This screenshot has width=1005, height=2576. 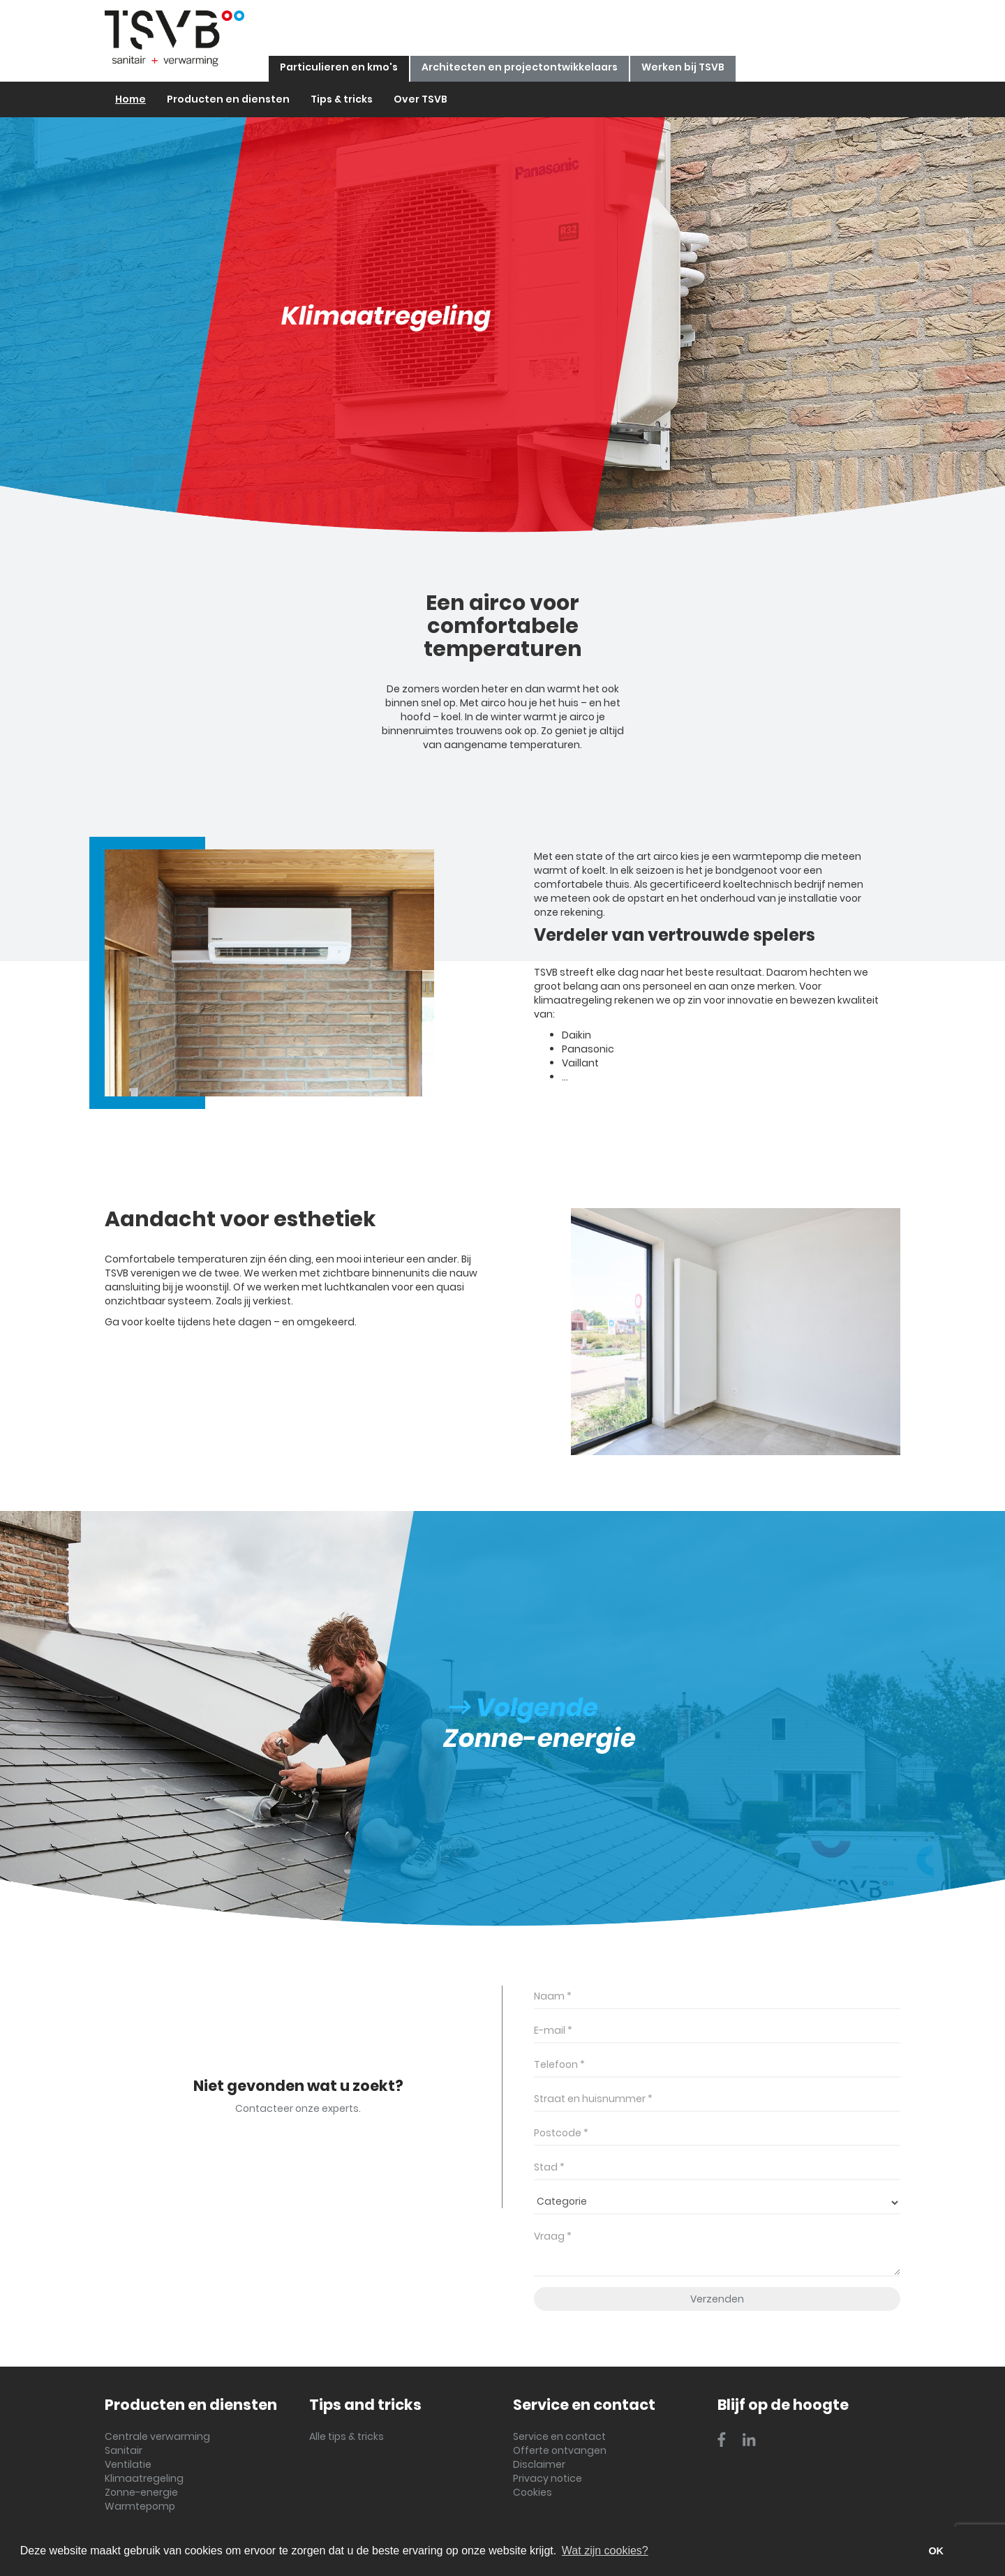 I want to click on Particulieren en kmo's, so click(x=339, y=67).